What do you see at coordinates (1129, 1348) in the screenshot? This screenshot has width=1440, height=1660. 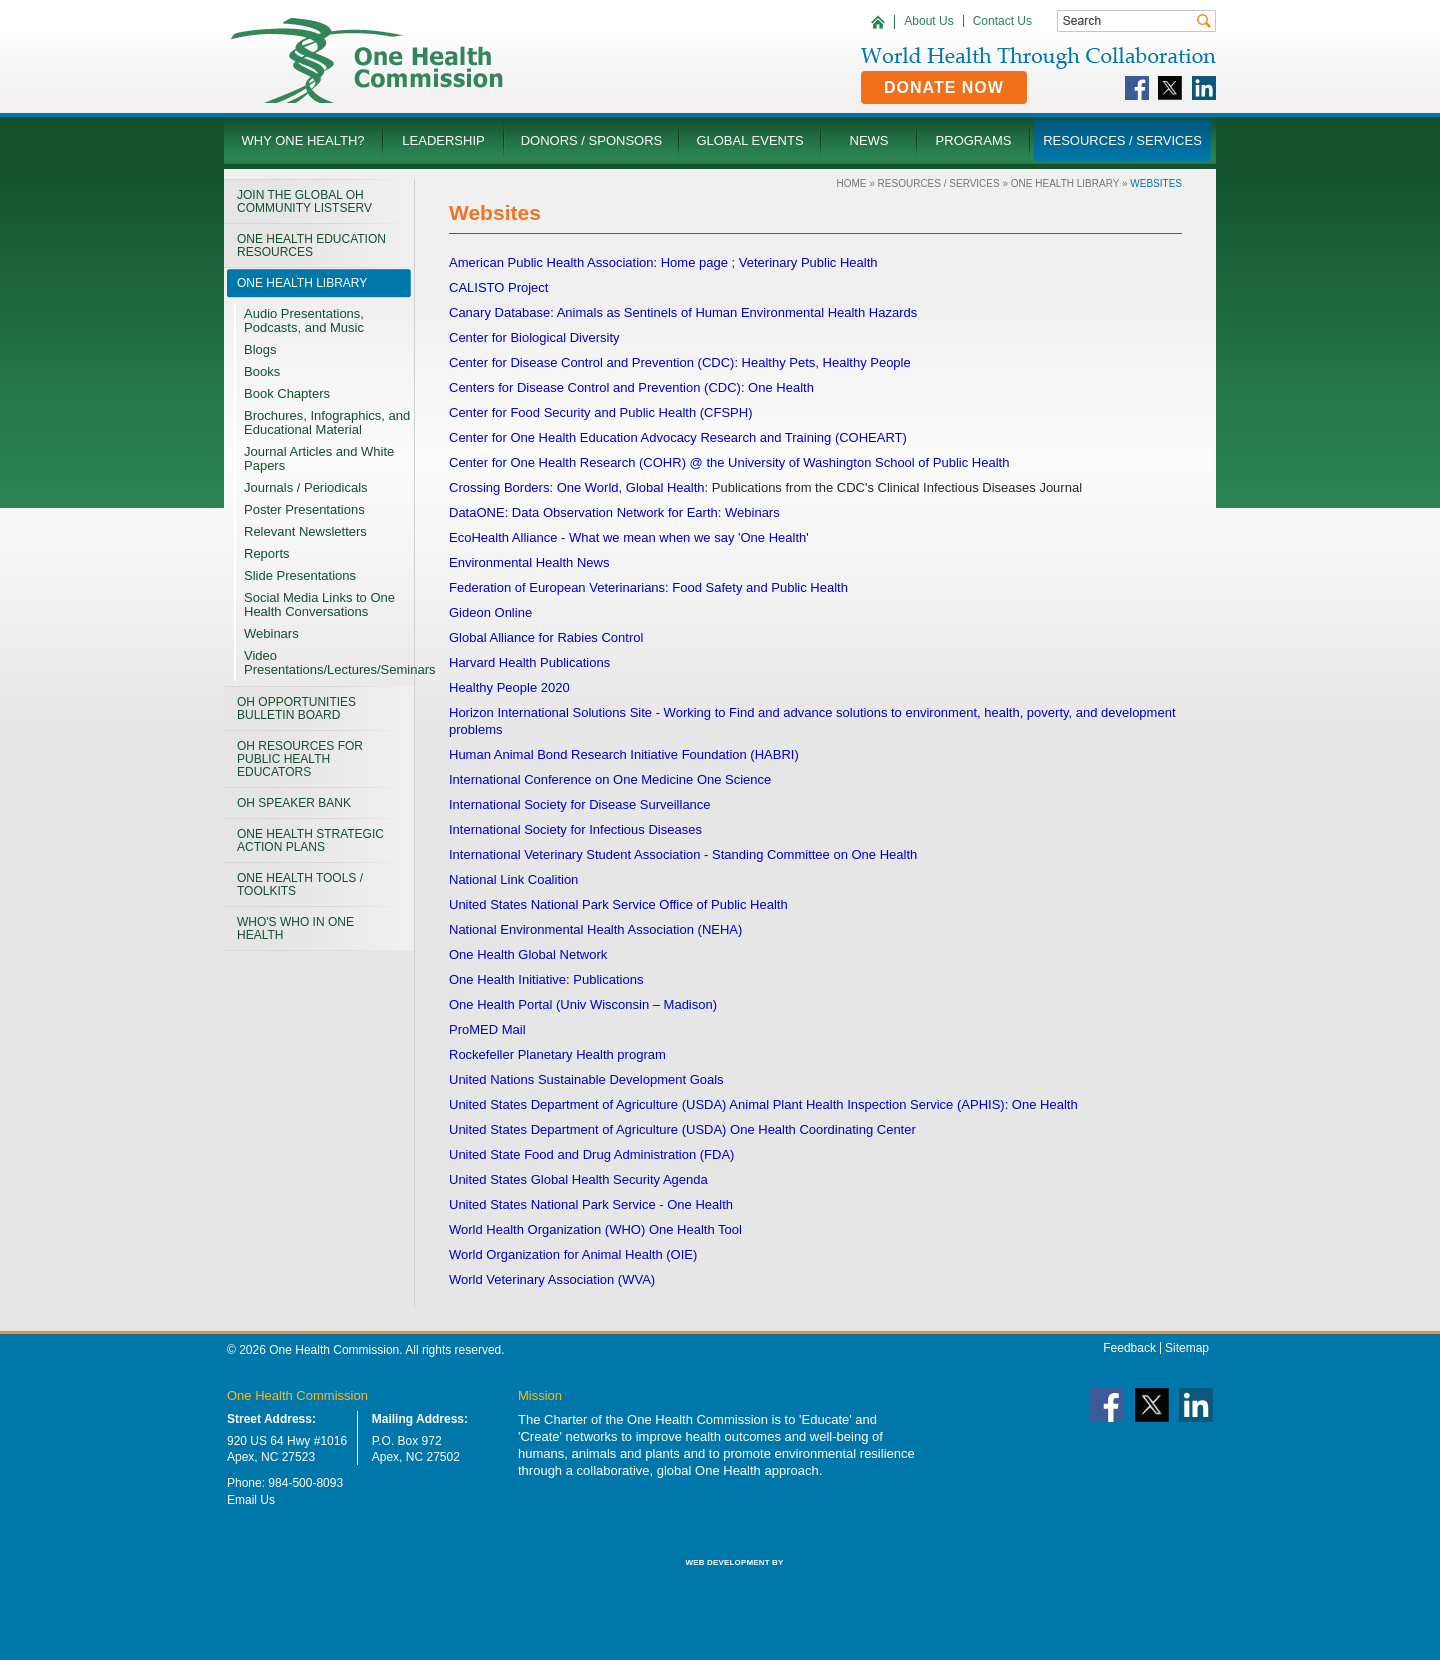 I see `Feedback` at bounding box center [1129, 1348].